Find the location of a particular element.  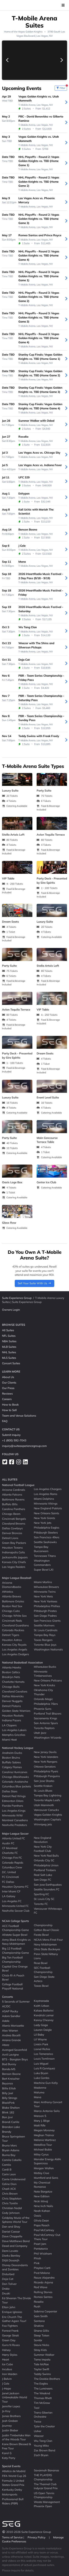

Megan Moroney is located at coordinates (44, 2130).